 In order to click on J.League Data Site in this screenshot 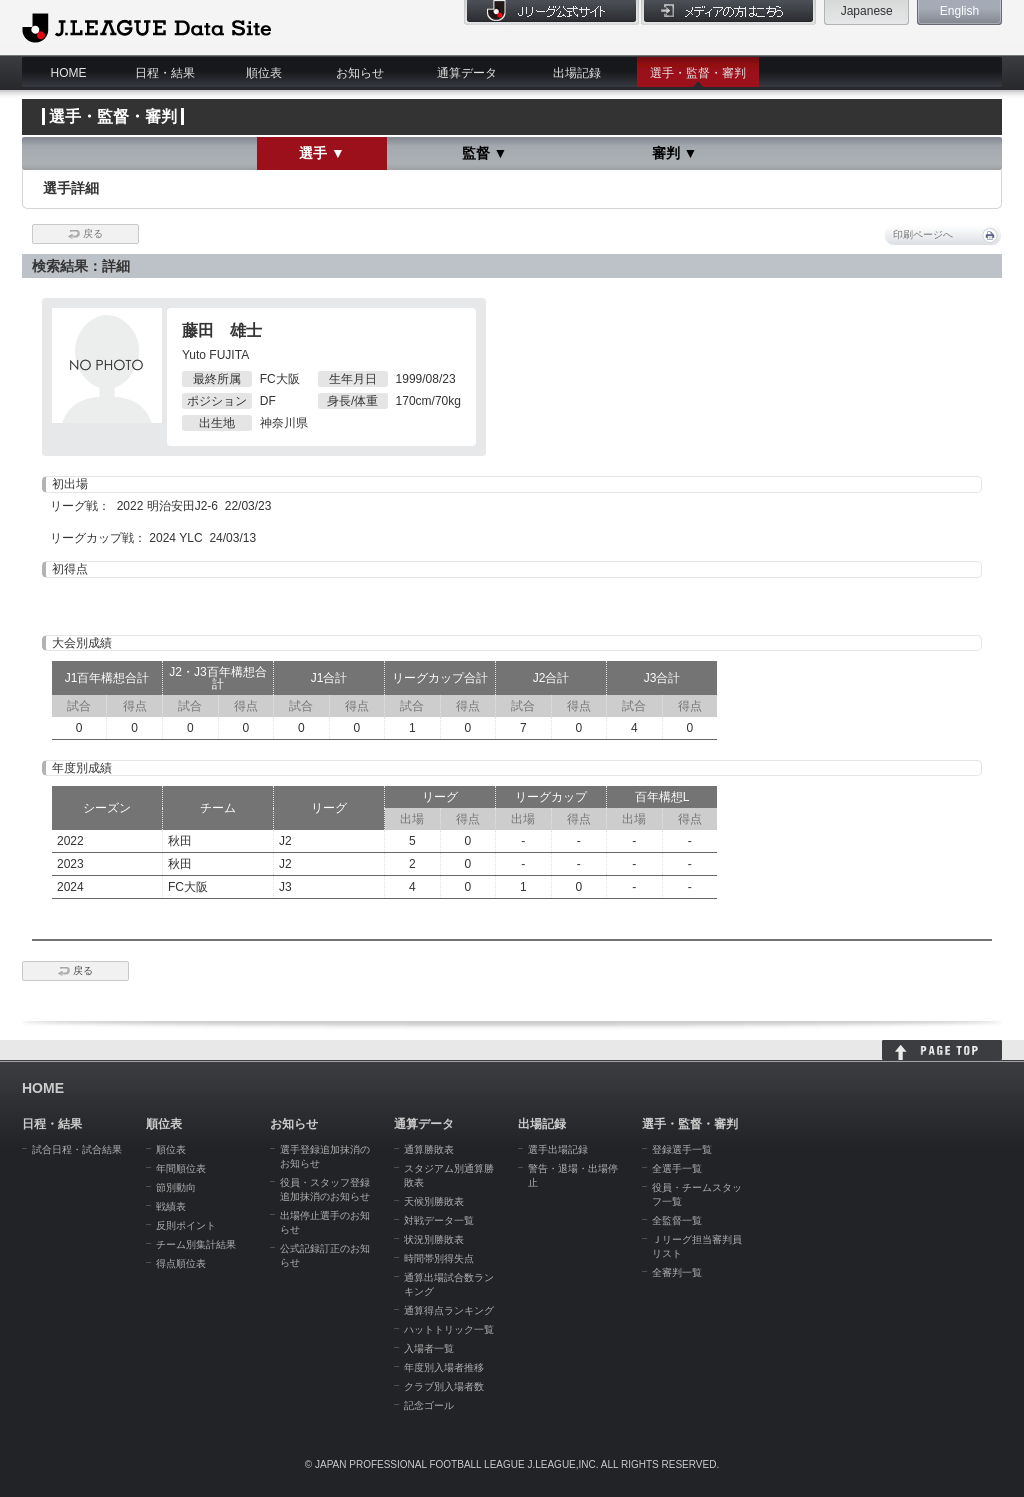, I will do `click(146, 27)`.